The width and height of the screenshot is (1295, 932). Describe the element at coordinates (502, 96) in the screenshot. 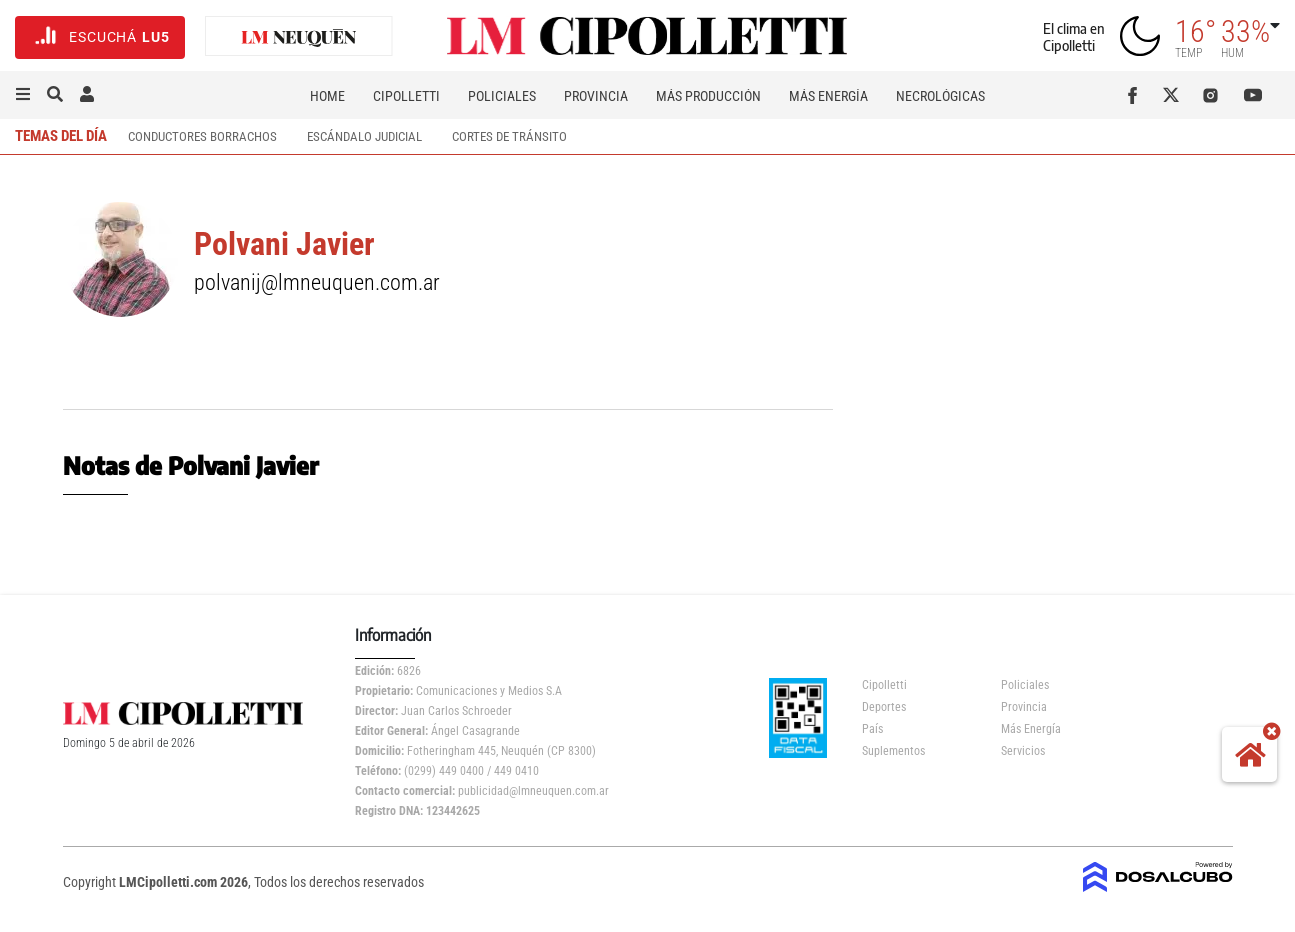

I see `Policiales` at that location.